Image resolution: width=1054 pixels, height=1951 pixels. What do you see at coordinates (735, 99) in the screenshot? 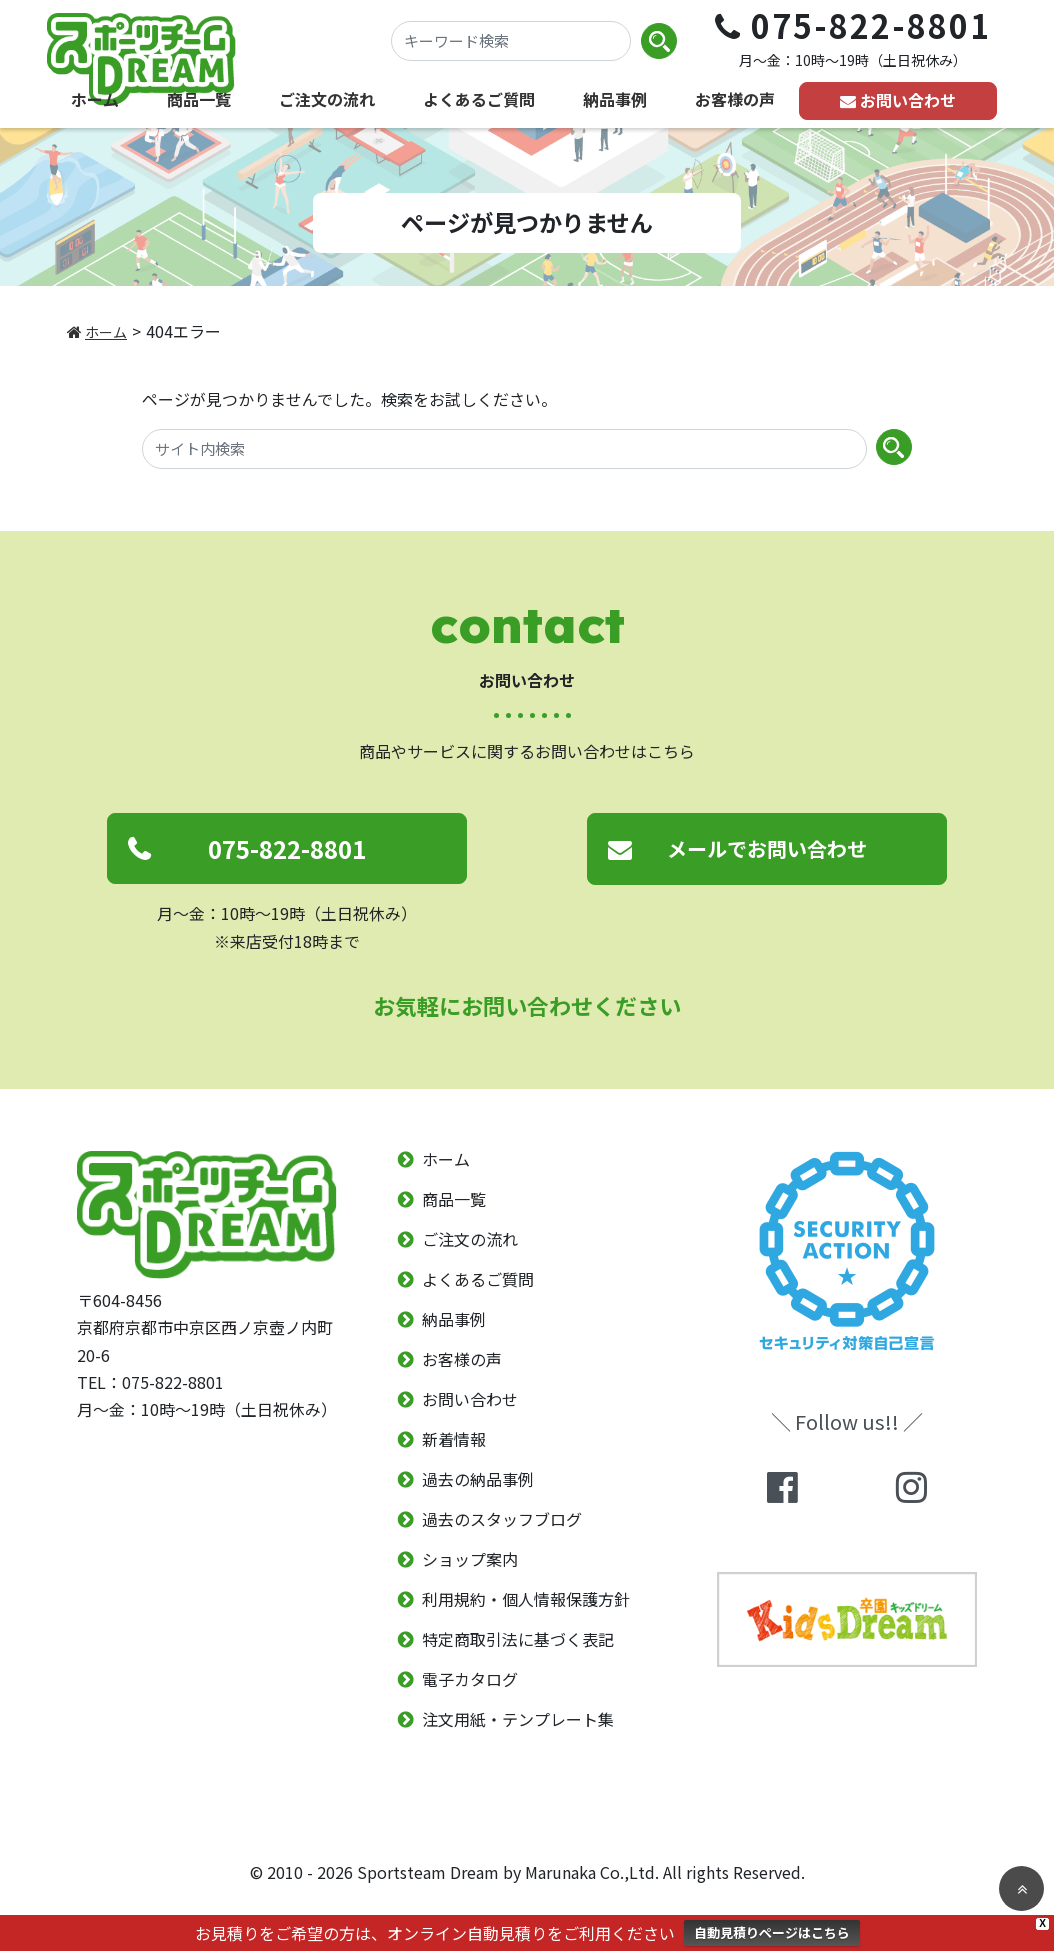
I see `お客様の声` at bounding box center [735, 99].